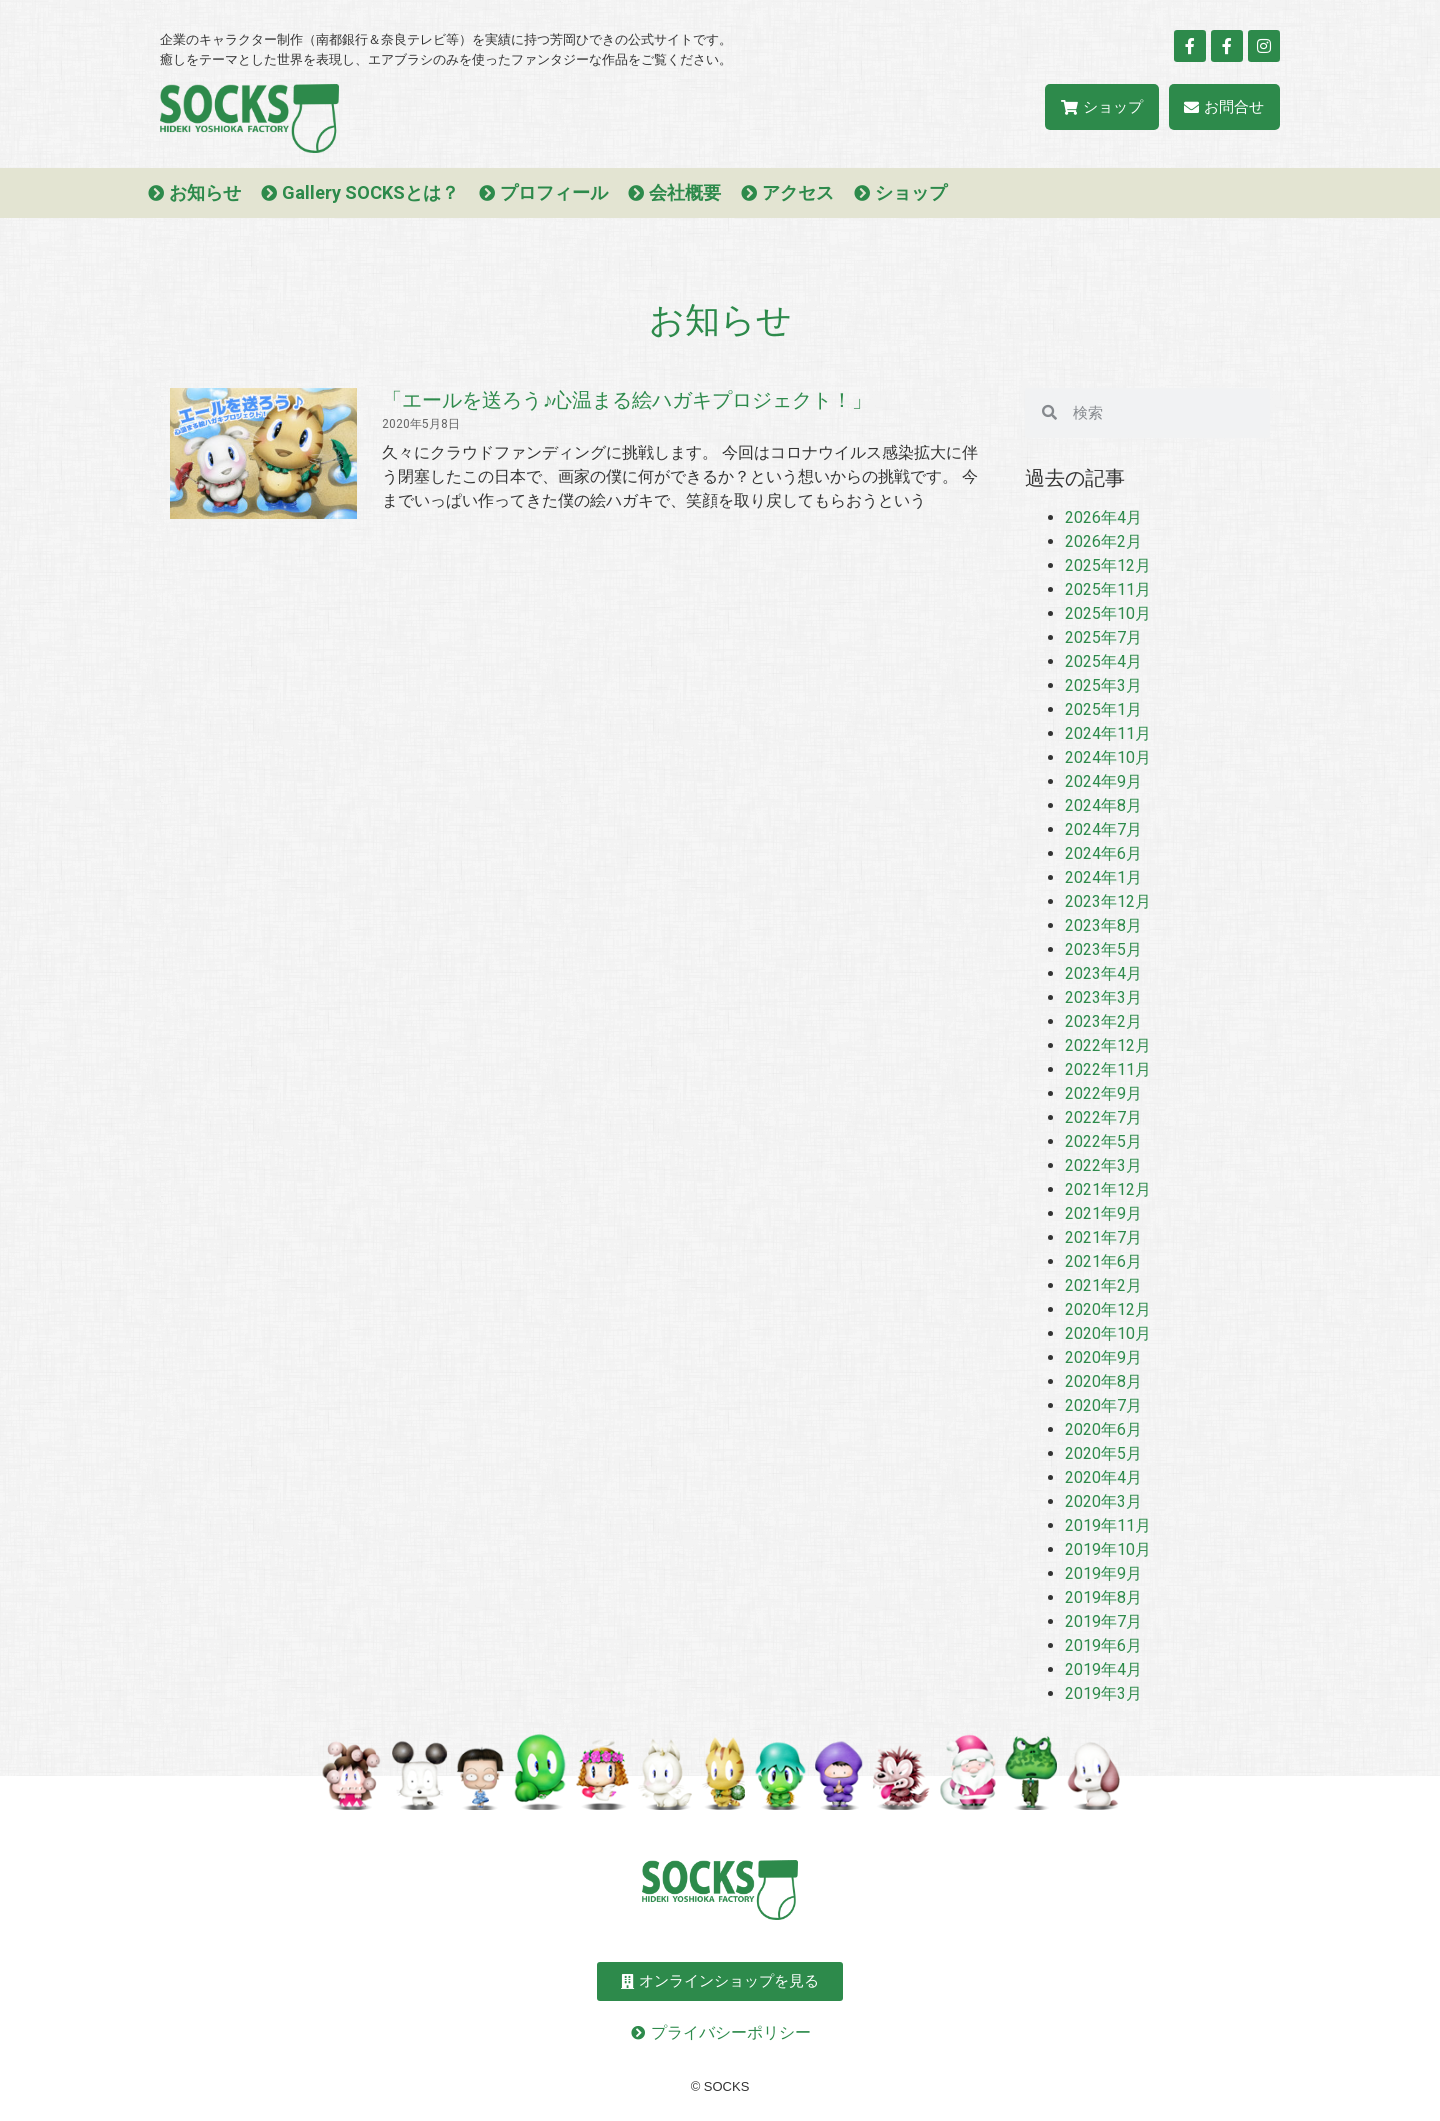  I want to click on 2026年4月, so click(1103, 517).